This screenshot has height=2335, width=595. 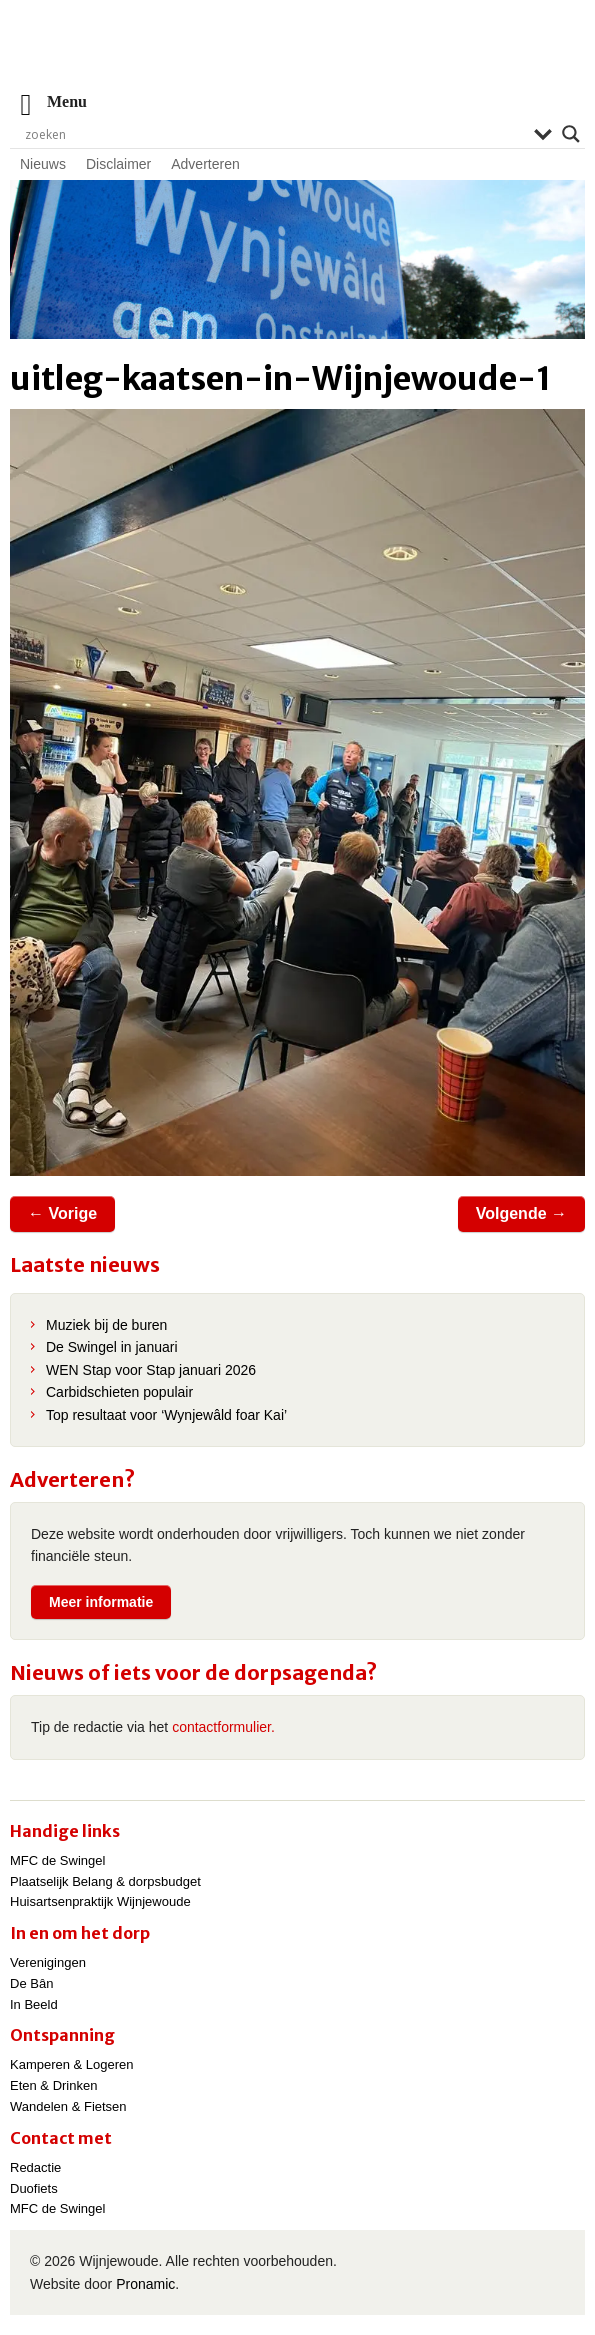 I want to click on WEN Stap voor Stap januari 2026, so click(x=151, y=1370).